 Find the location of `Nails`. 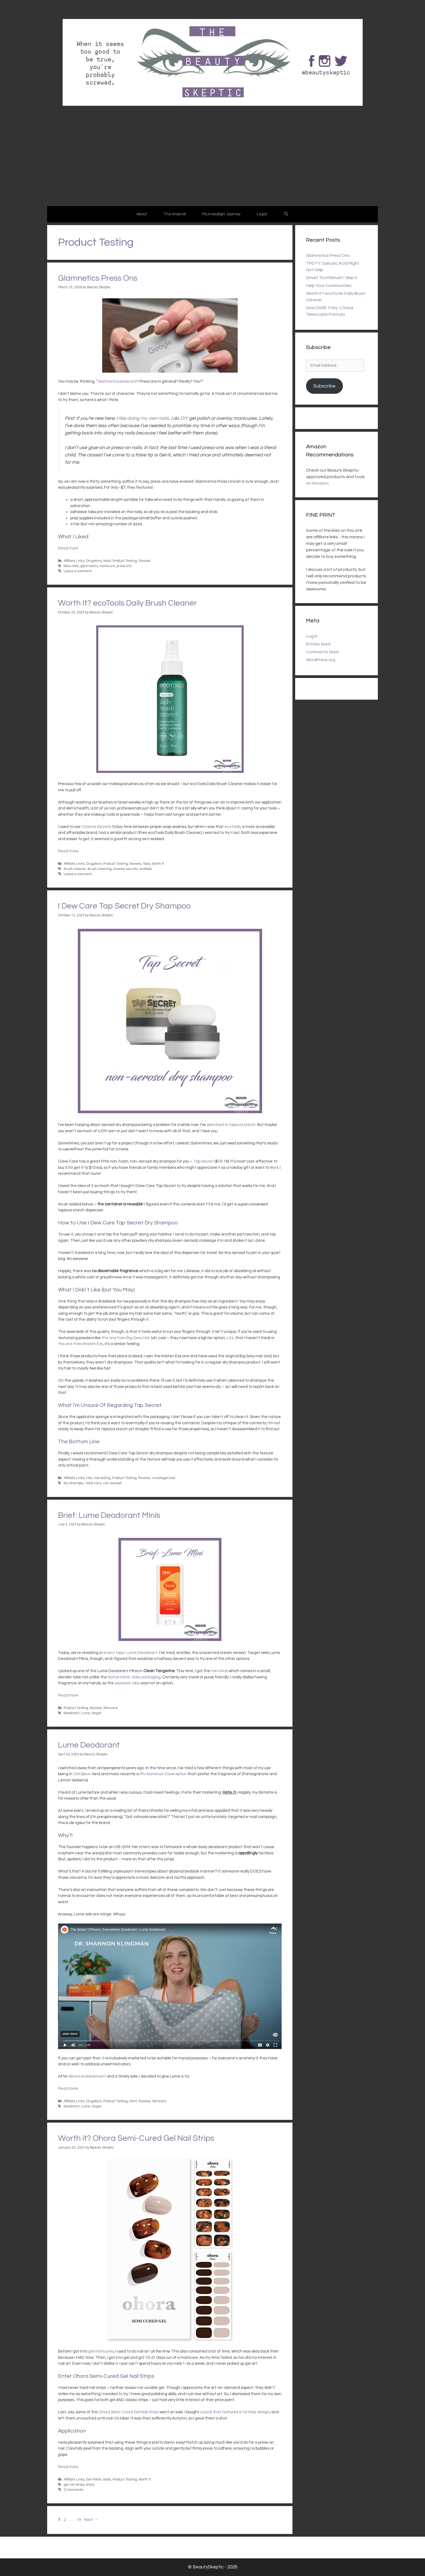

Nails is located at coordinates (107, 561).